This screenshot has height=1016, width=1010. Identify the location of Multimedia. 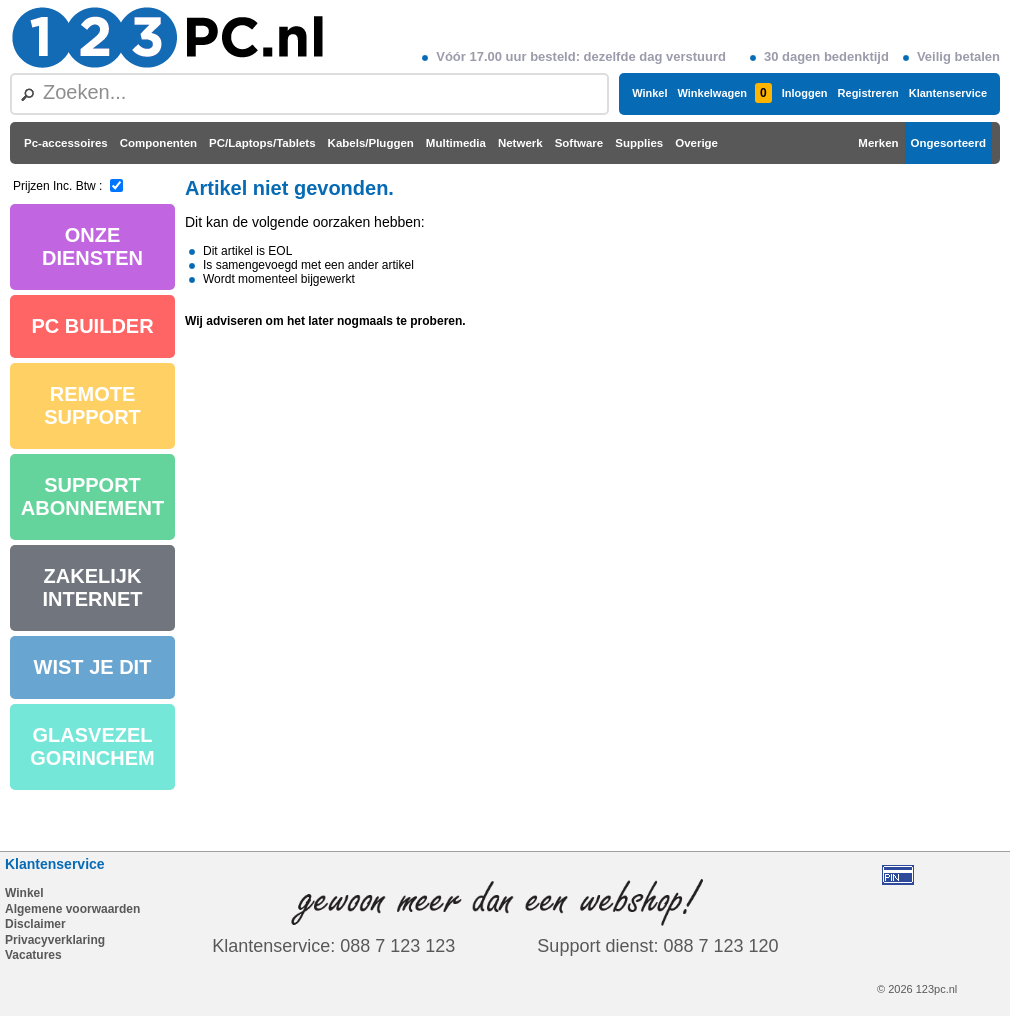
(456, 143).